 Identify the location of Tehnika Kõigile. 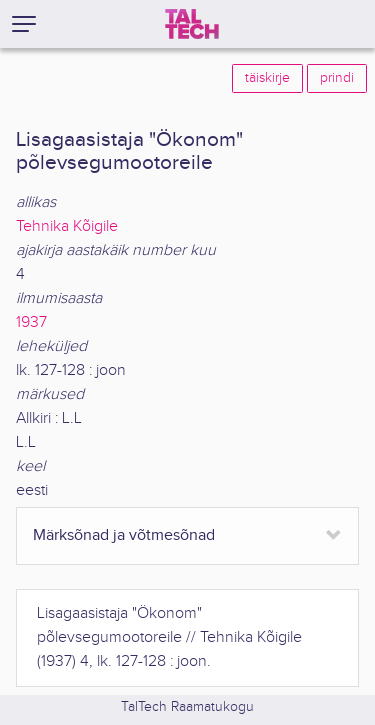
(67, 226).